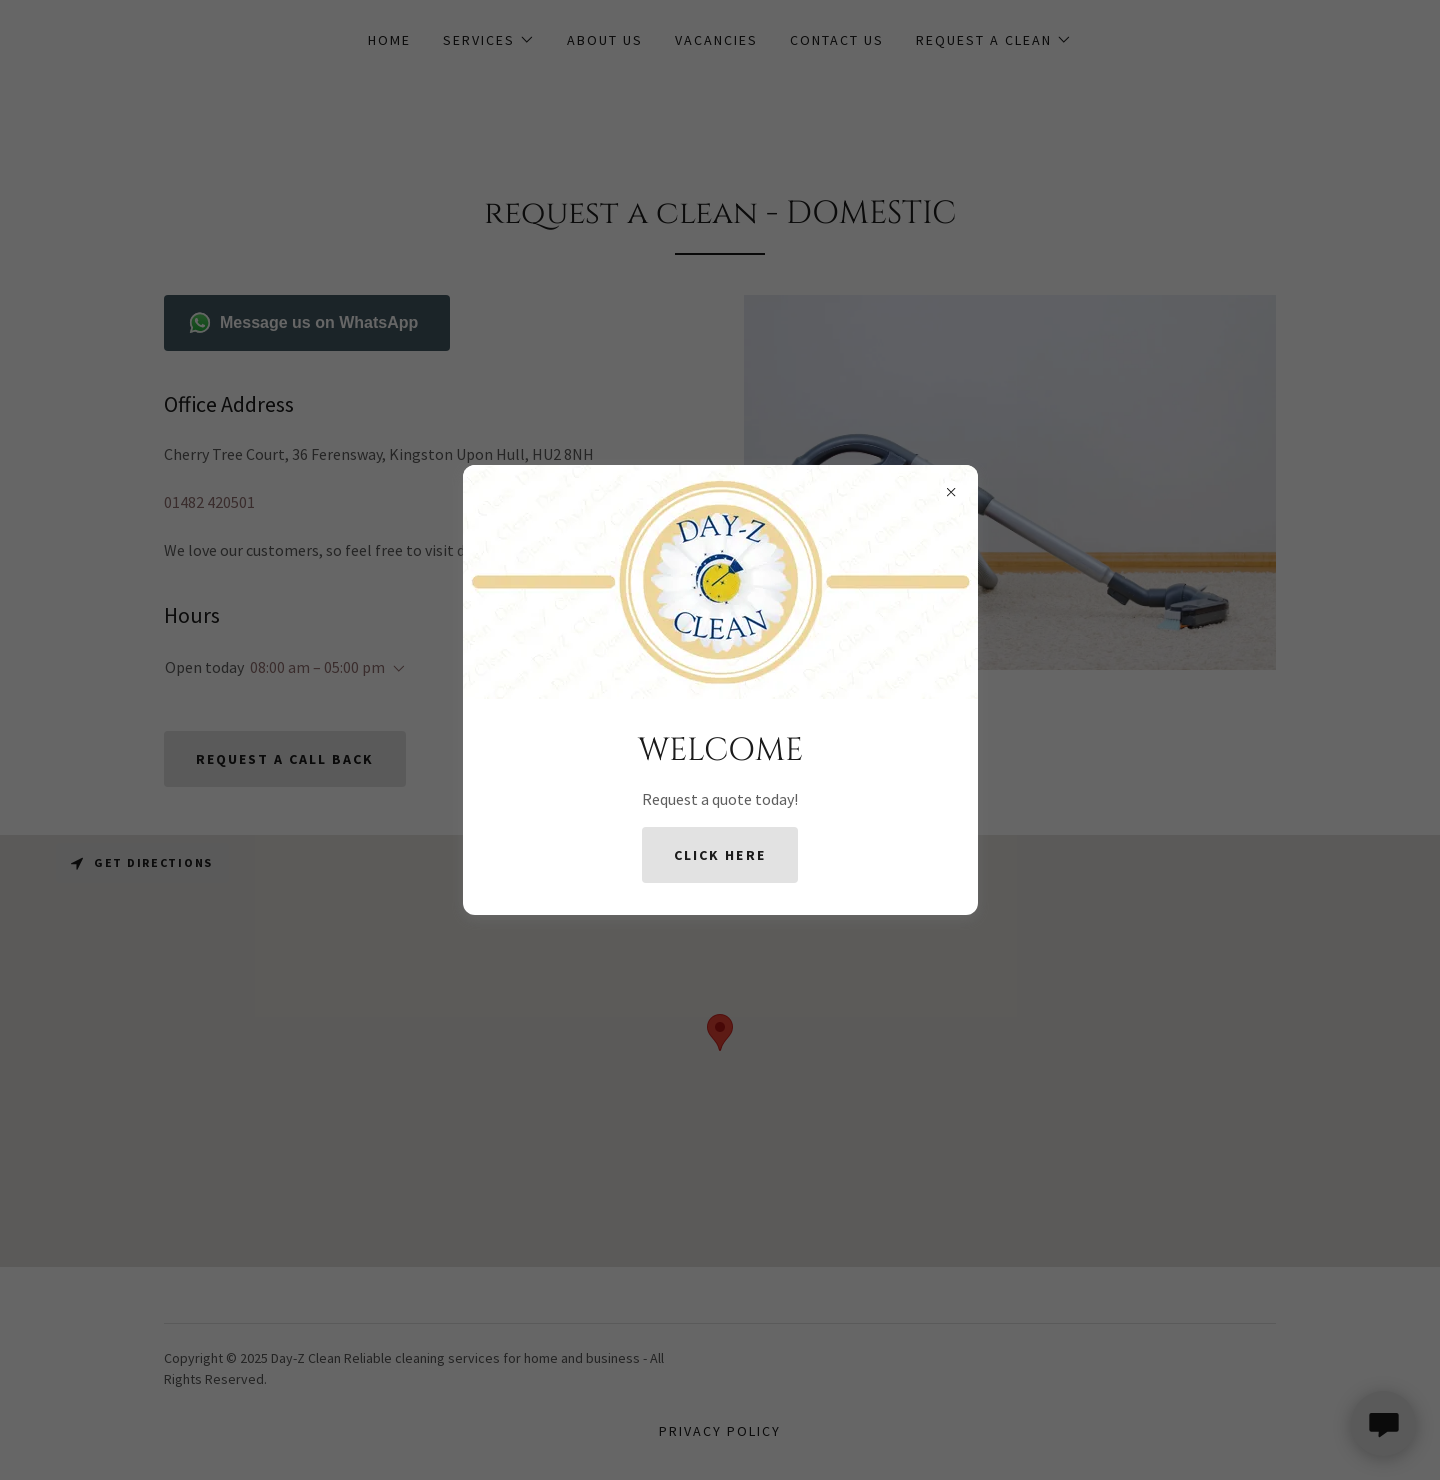  I want to click on Click Here, so click(719, 855).